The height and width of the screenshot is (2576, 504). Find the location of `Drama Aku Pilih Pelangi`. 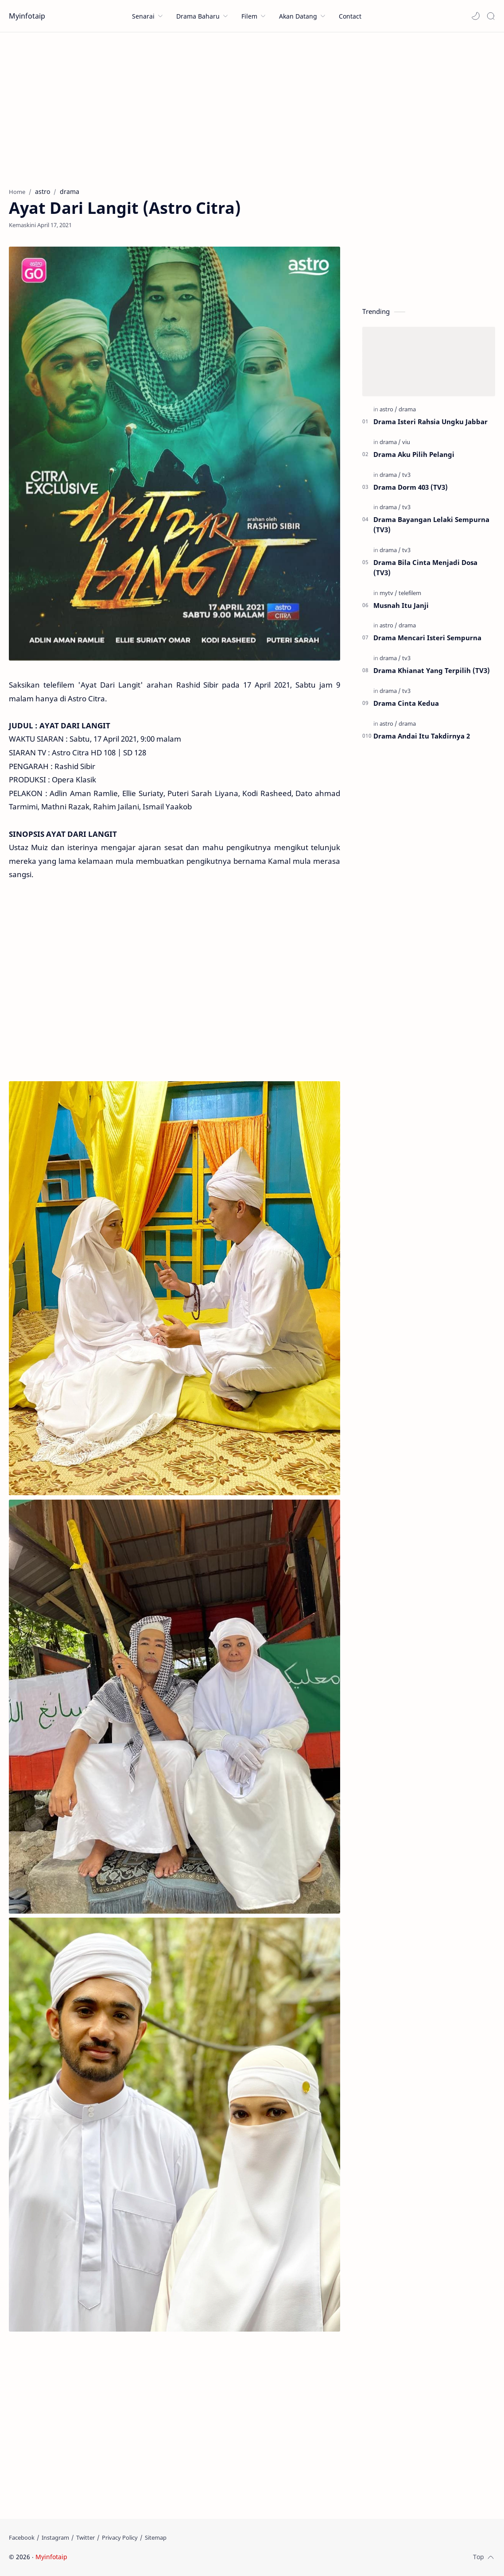

Drama Aku Pilih Pelangi is located at coordinates (413, 454).